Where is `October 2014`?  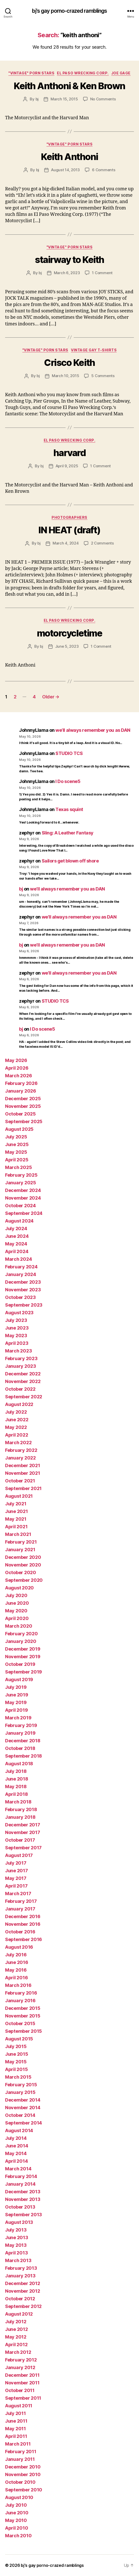
October 2014 is located at coordinates (20, 2115).